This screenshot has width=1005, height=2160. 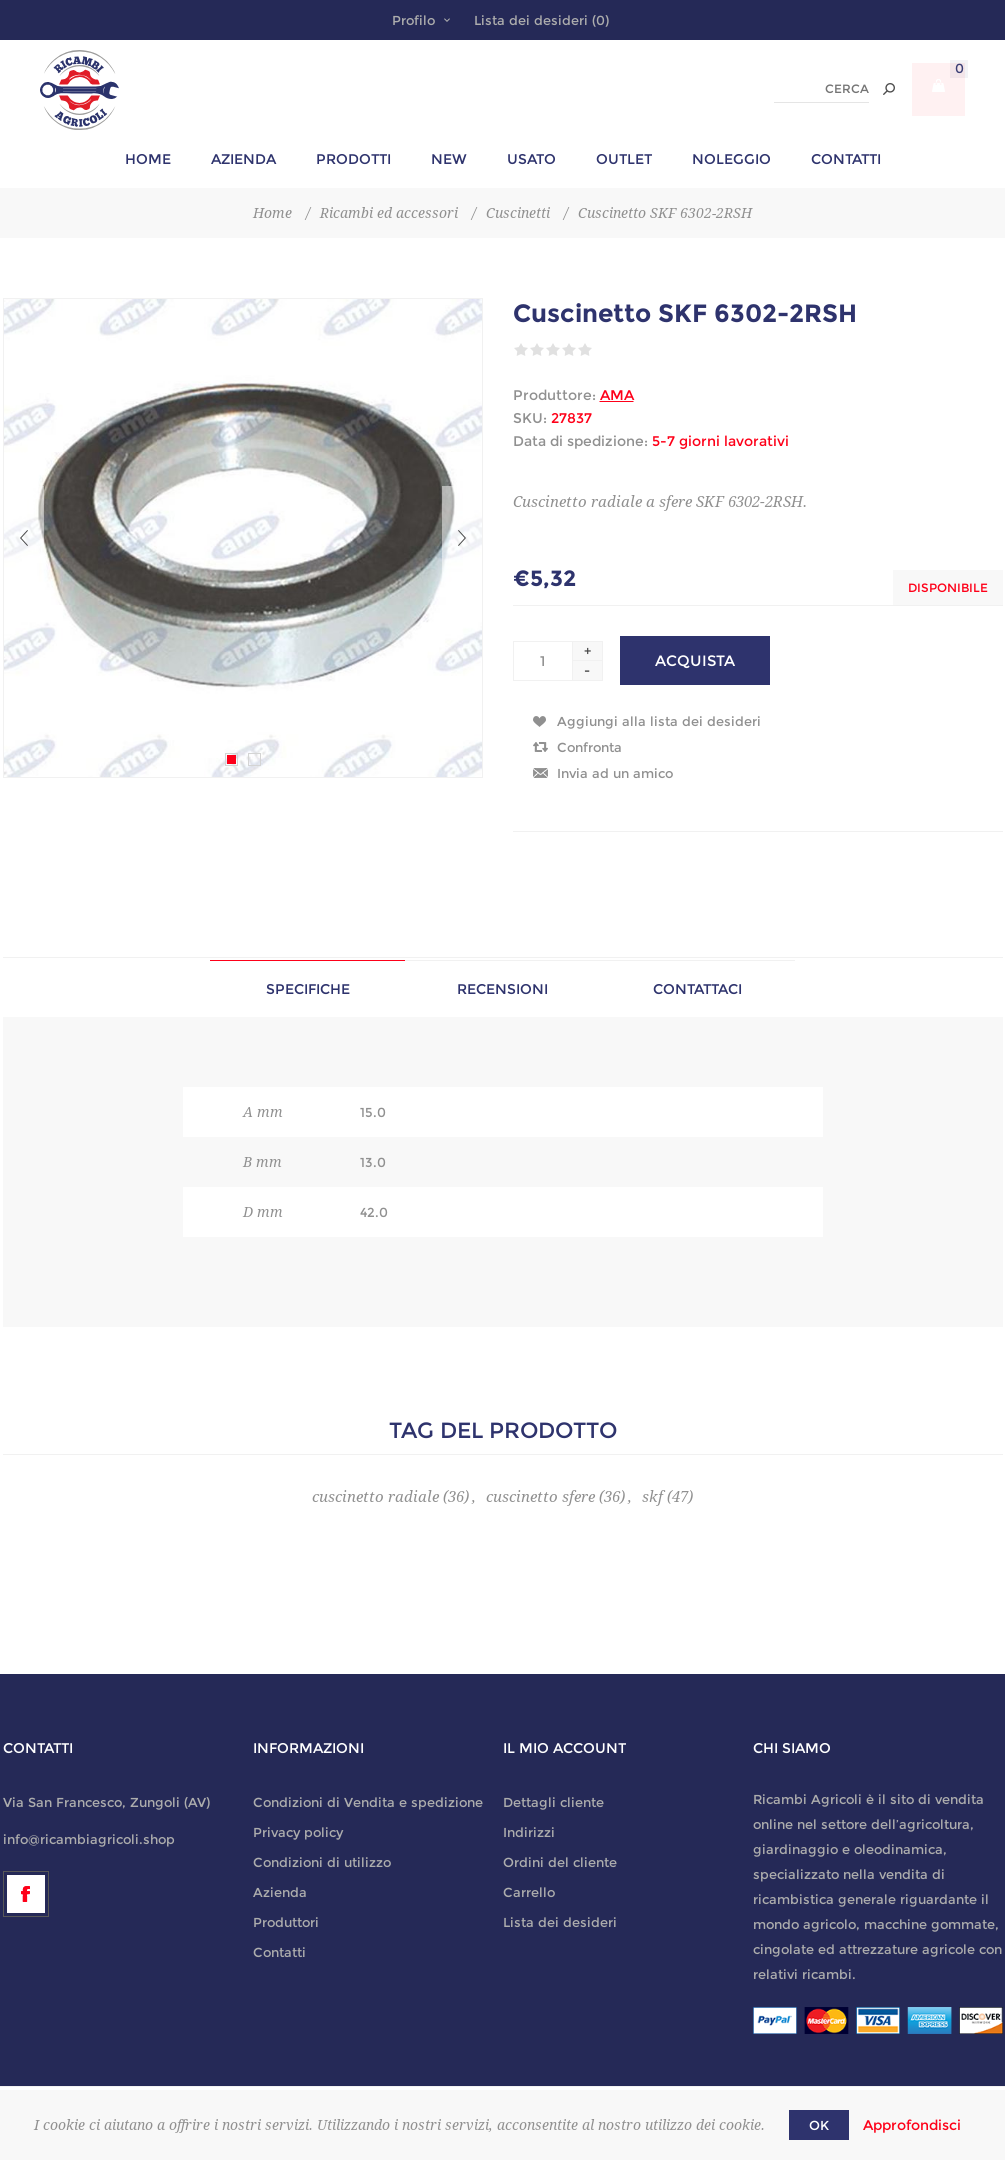 I want to click on OK, so click(x=819, y=2125).